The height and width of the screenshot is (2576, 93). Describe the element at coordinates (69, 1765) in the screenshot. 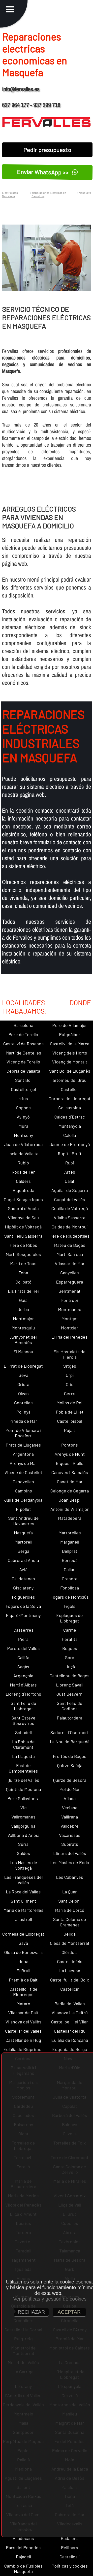

I see `Quirze Safaja` at that location.